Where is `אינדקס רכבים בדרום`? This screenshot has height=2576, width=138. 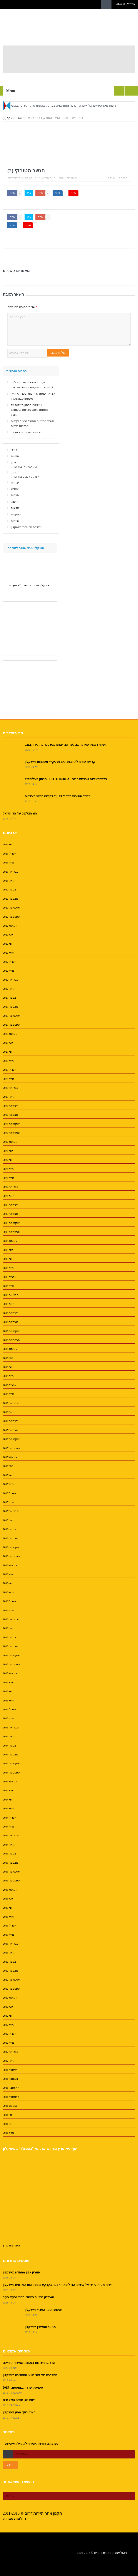 אינדקס רכבים בדרום is located at coordinates (27, 476).